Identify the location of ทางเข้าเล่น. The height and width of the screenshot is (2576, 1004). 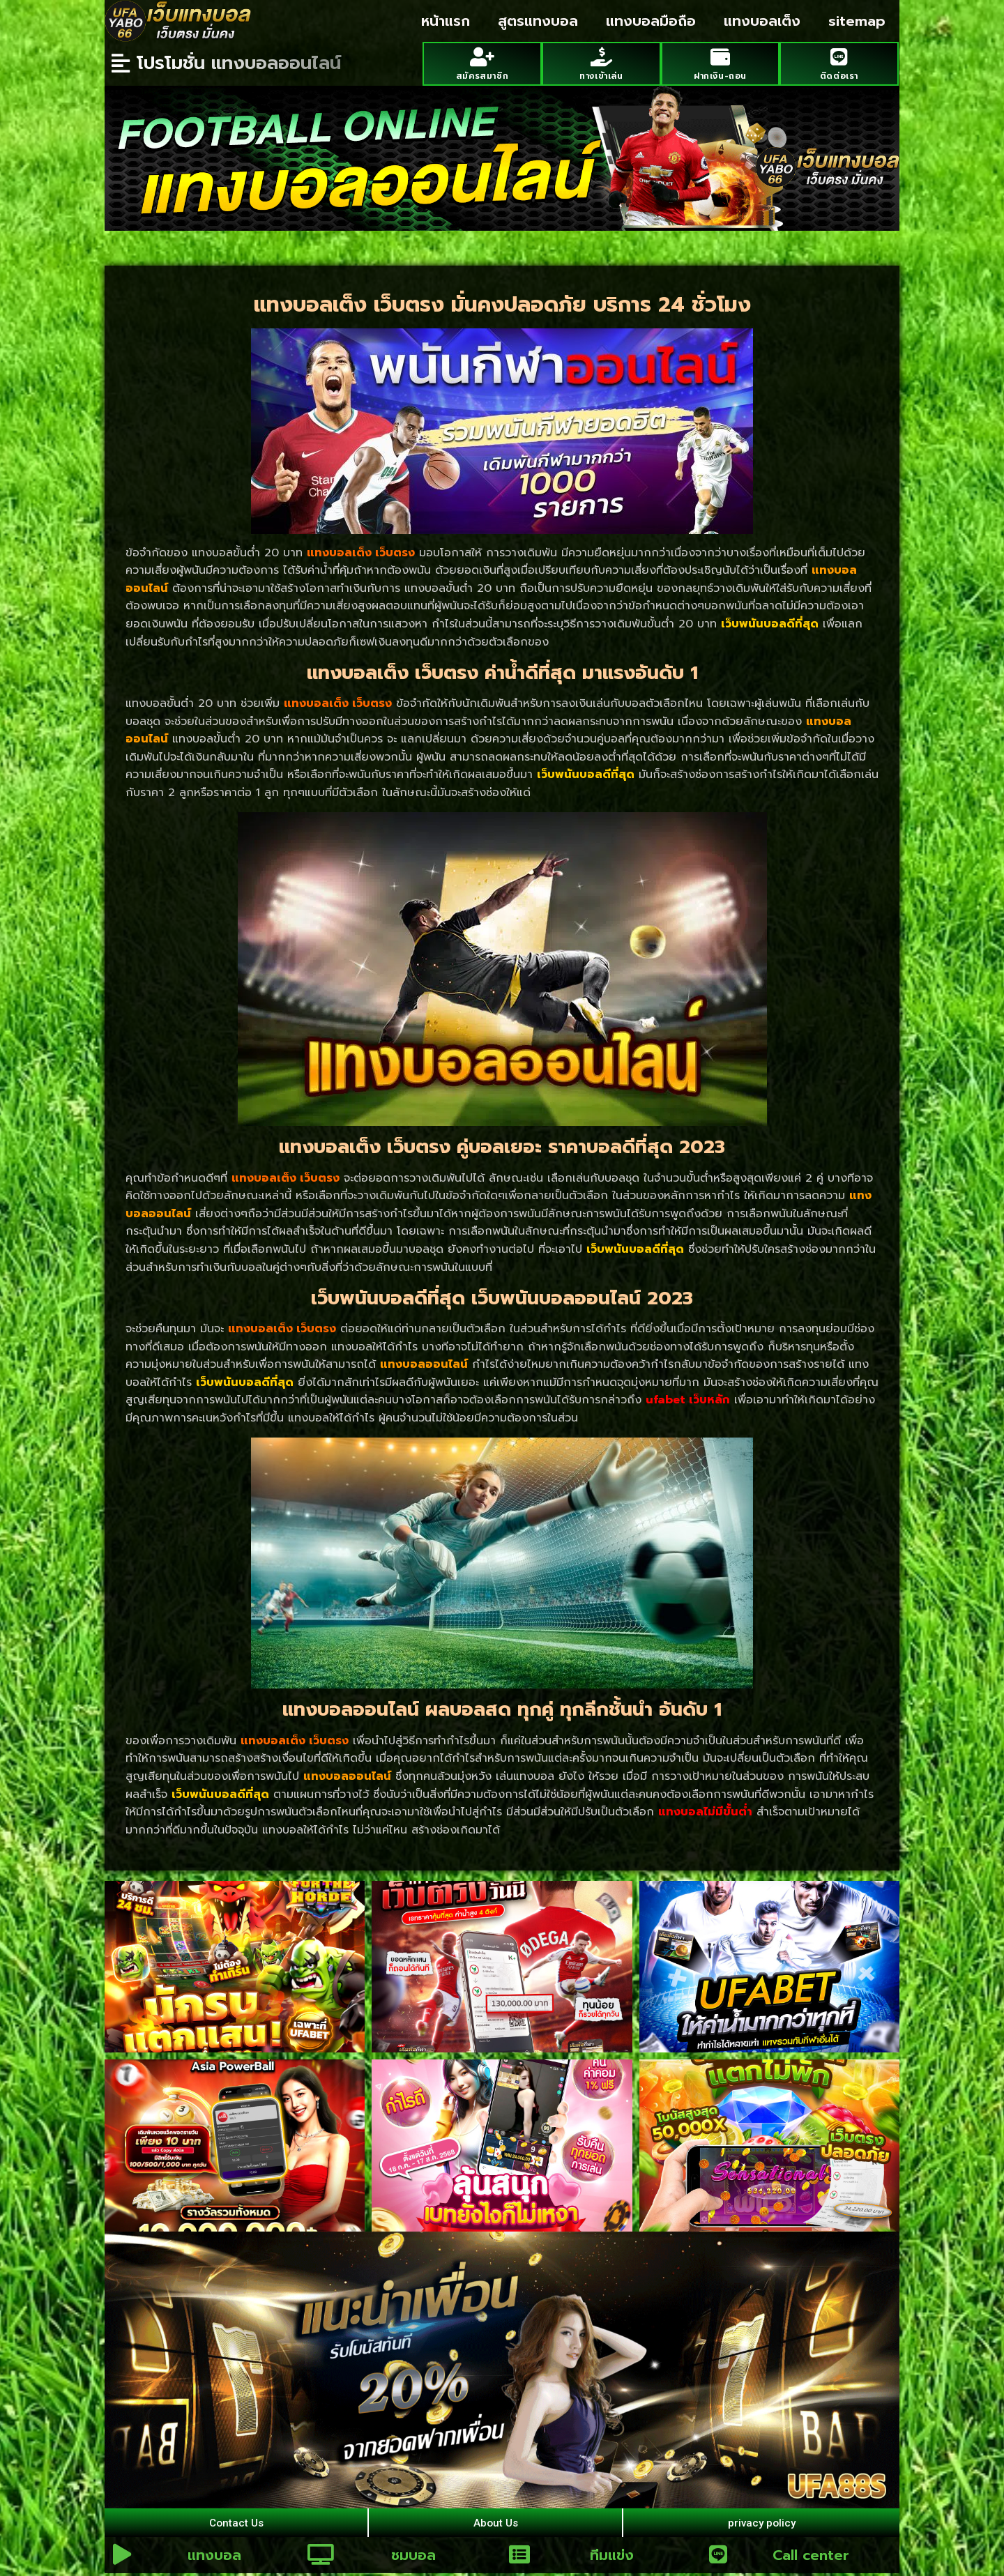
(601, 74).